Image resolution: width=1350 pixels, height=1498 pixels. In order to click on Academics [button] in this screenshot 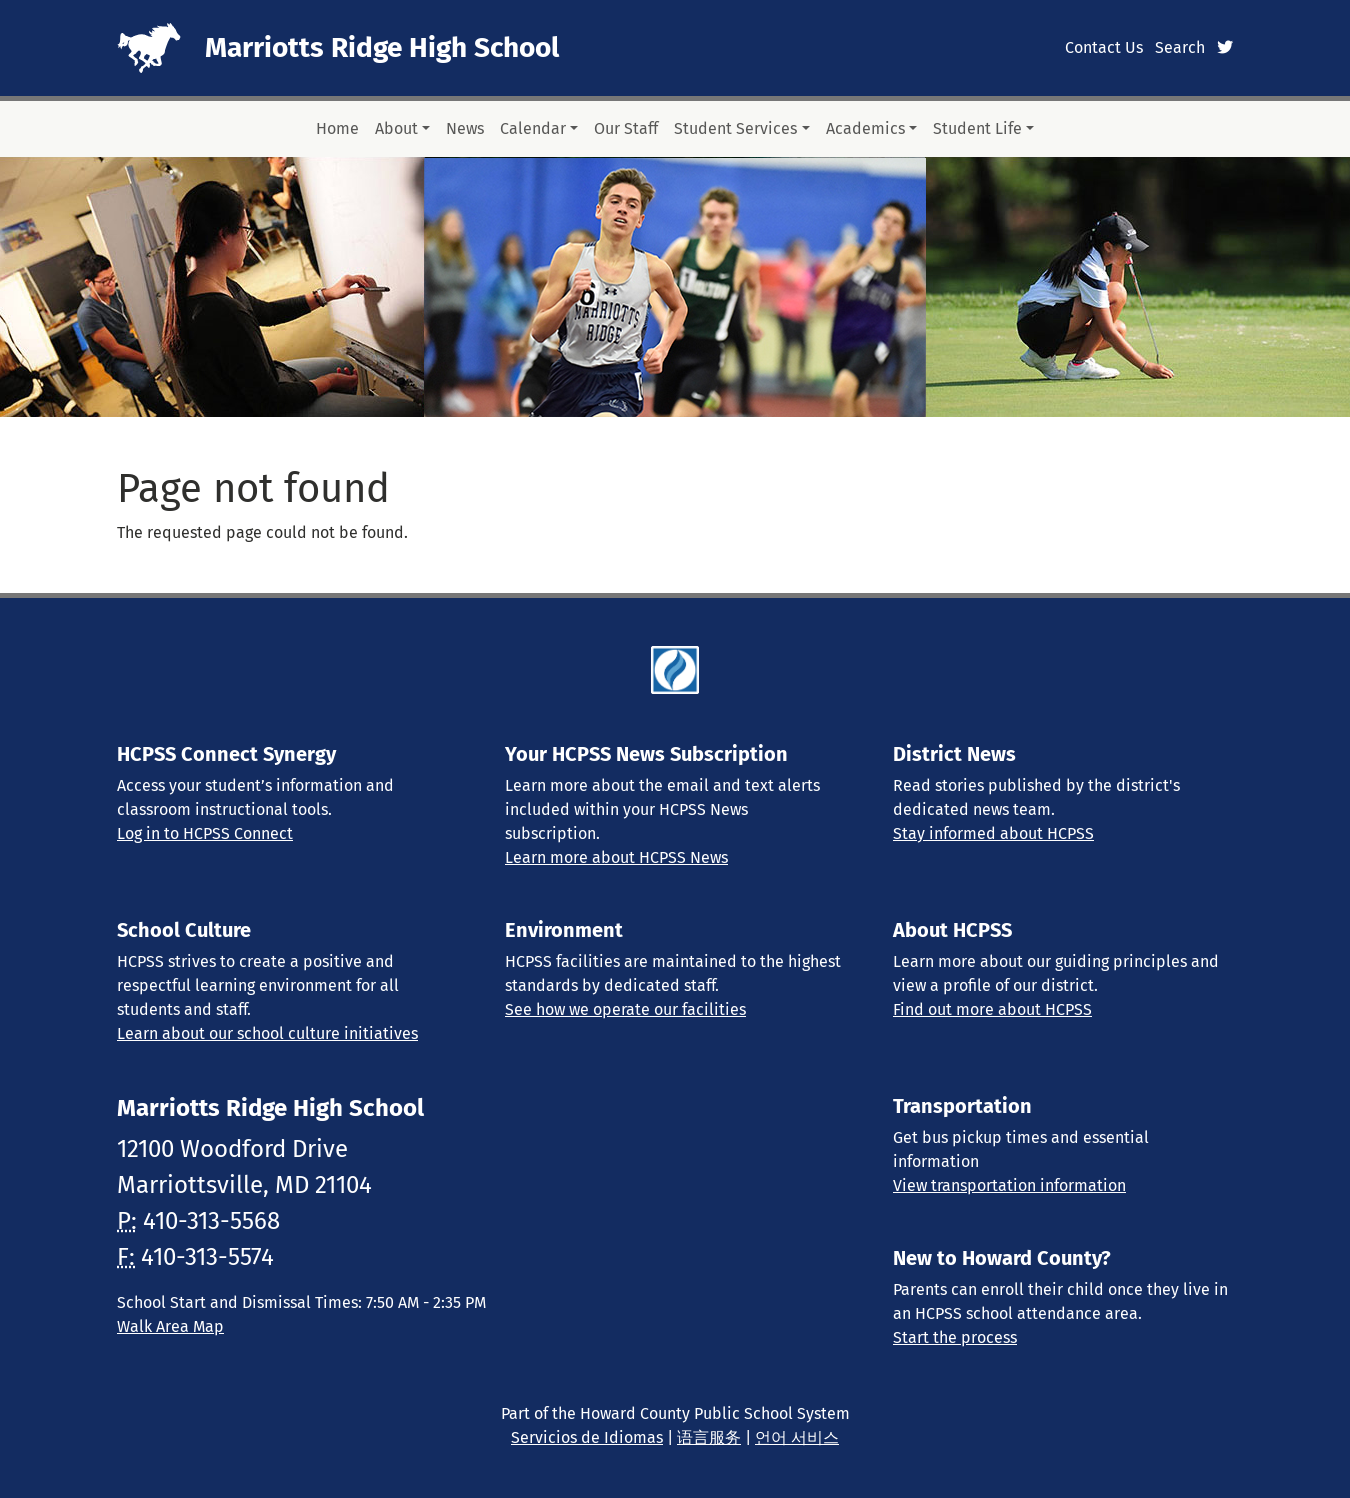, I will do `click(865, 128)`.